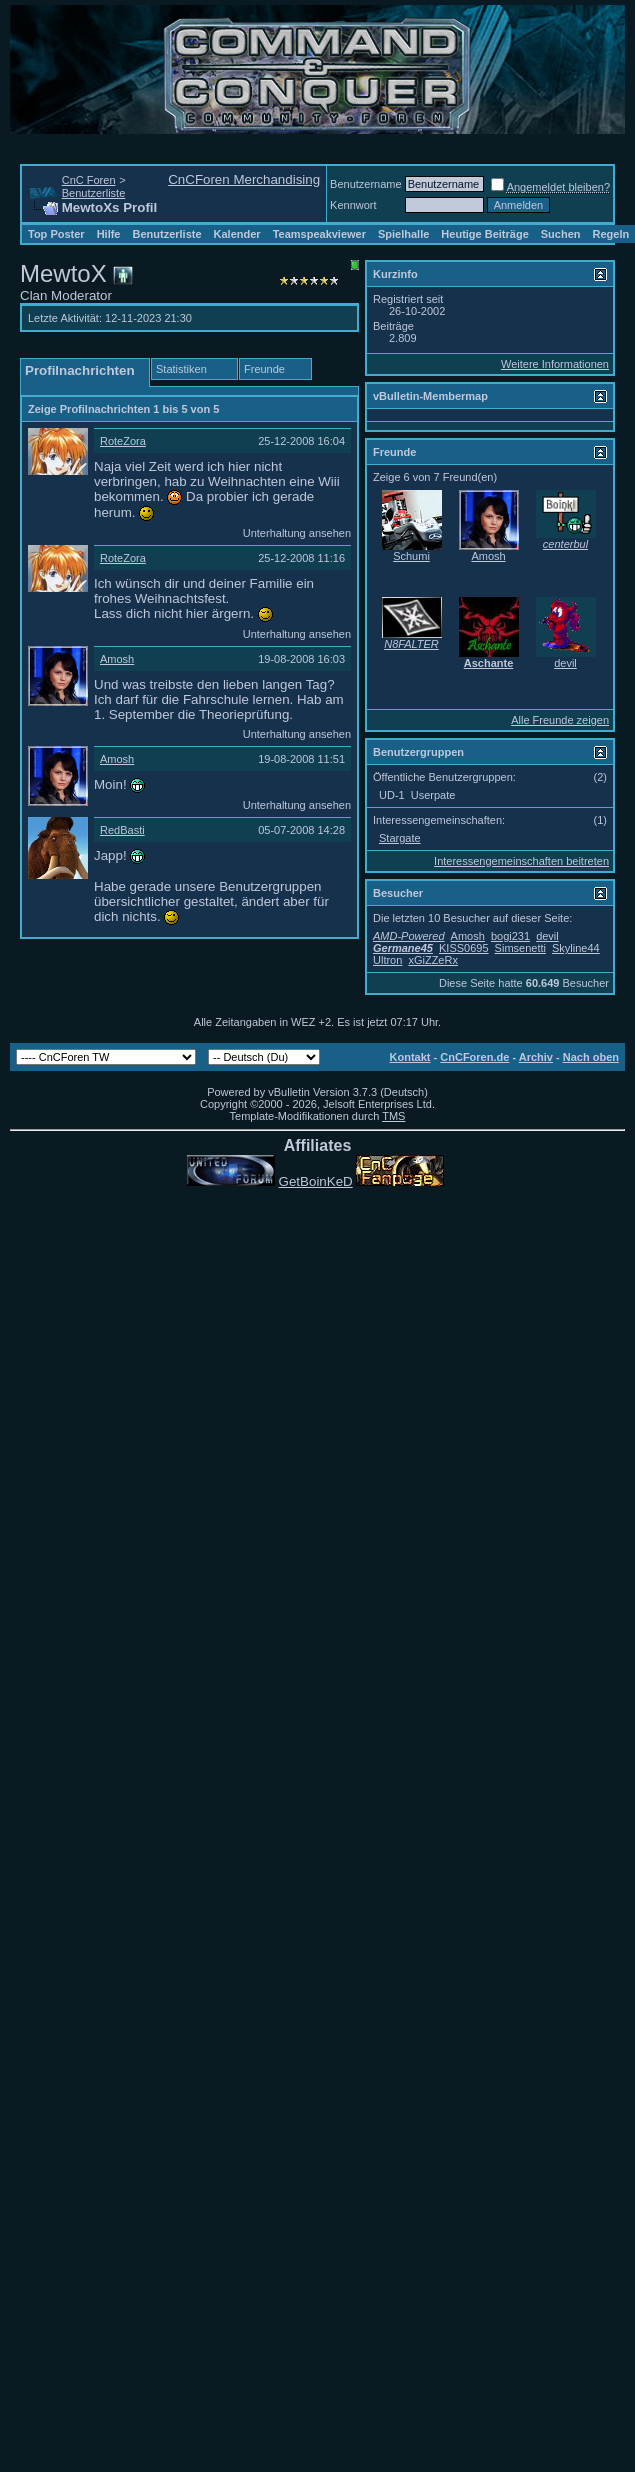 This screenshot has width=635, height=2472. I want to click on Alle Freunde zeigen, so click(560, 720).